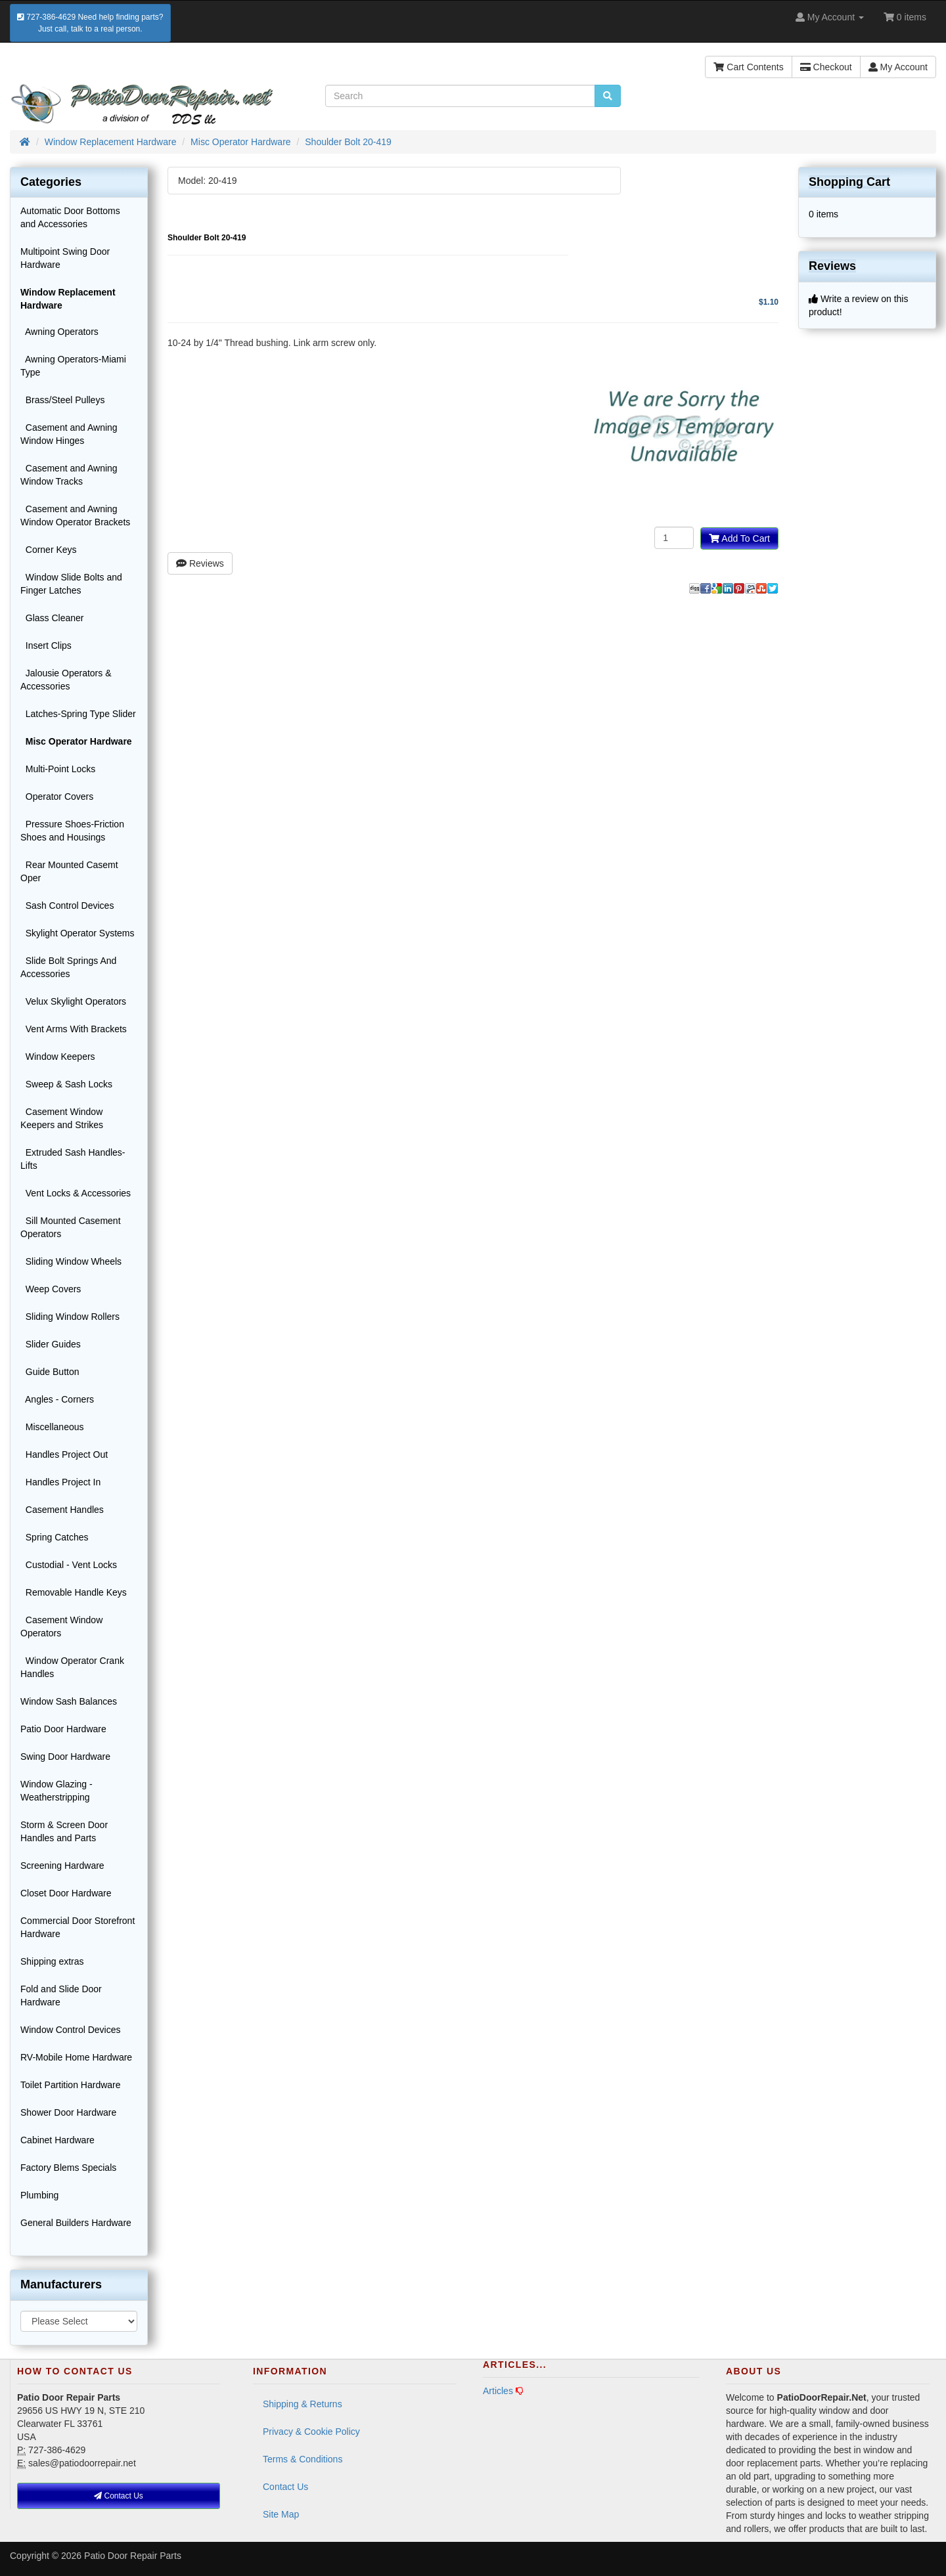  I want to click on Shopping Cart, so click(849, 181).